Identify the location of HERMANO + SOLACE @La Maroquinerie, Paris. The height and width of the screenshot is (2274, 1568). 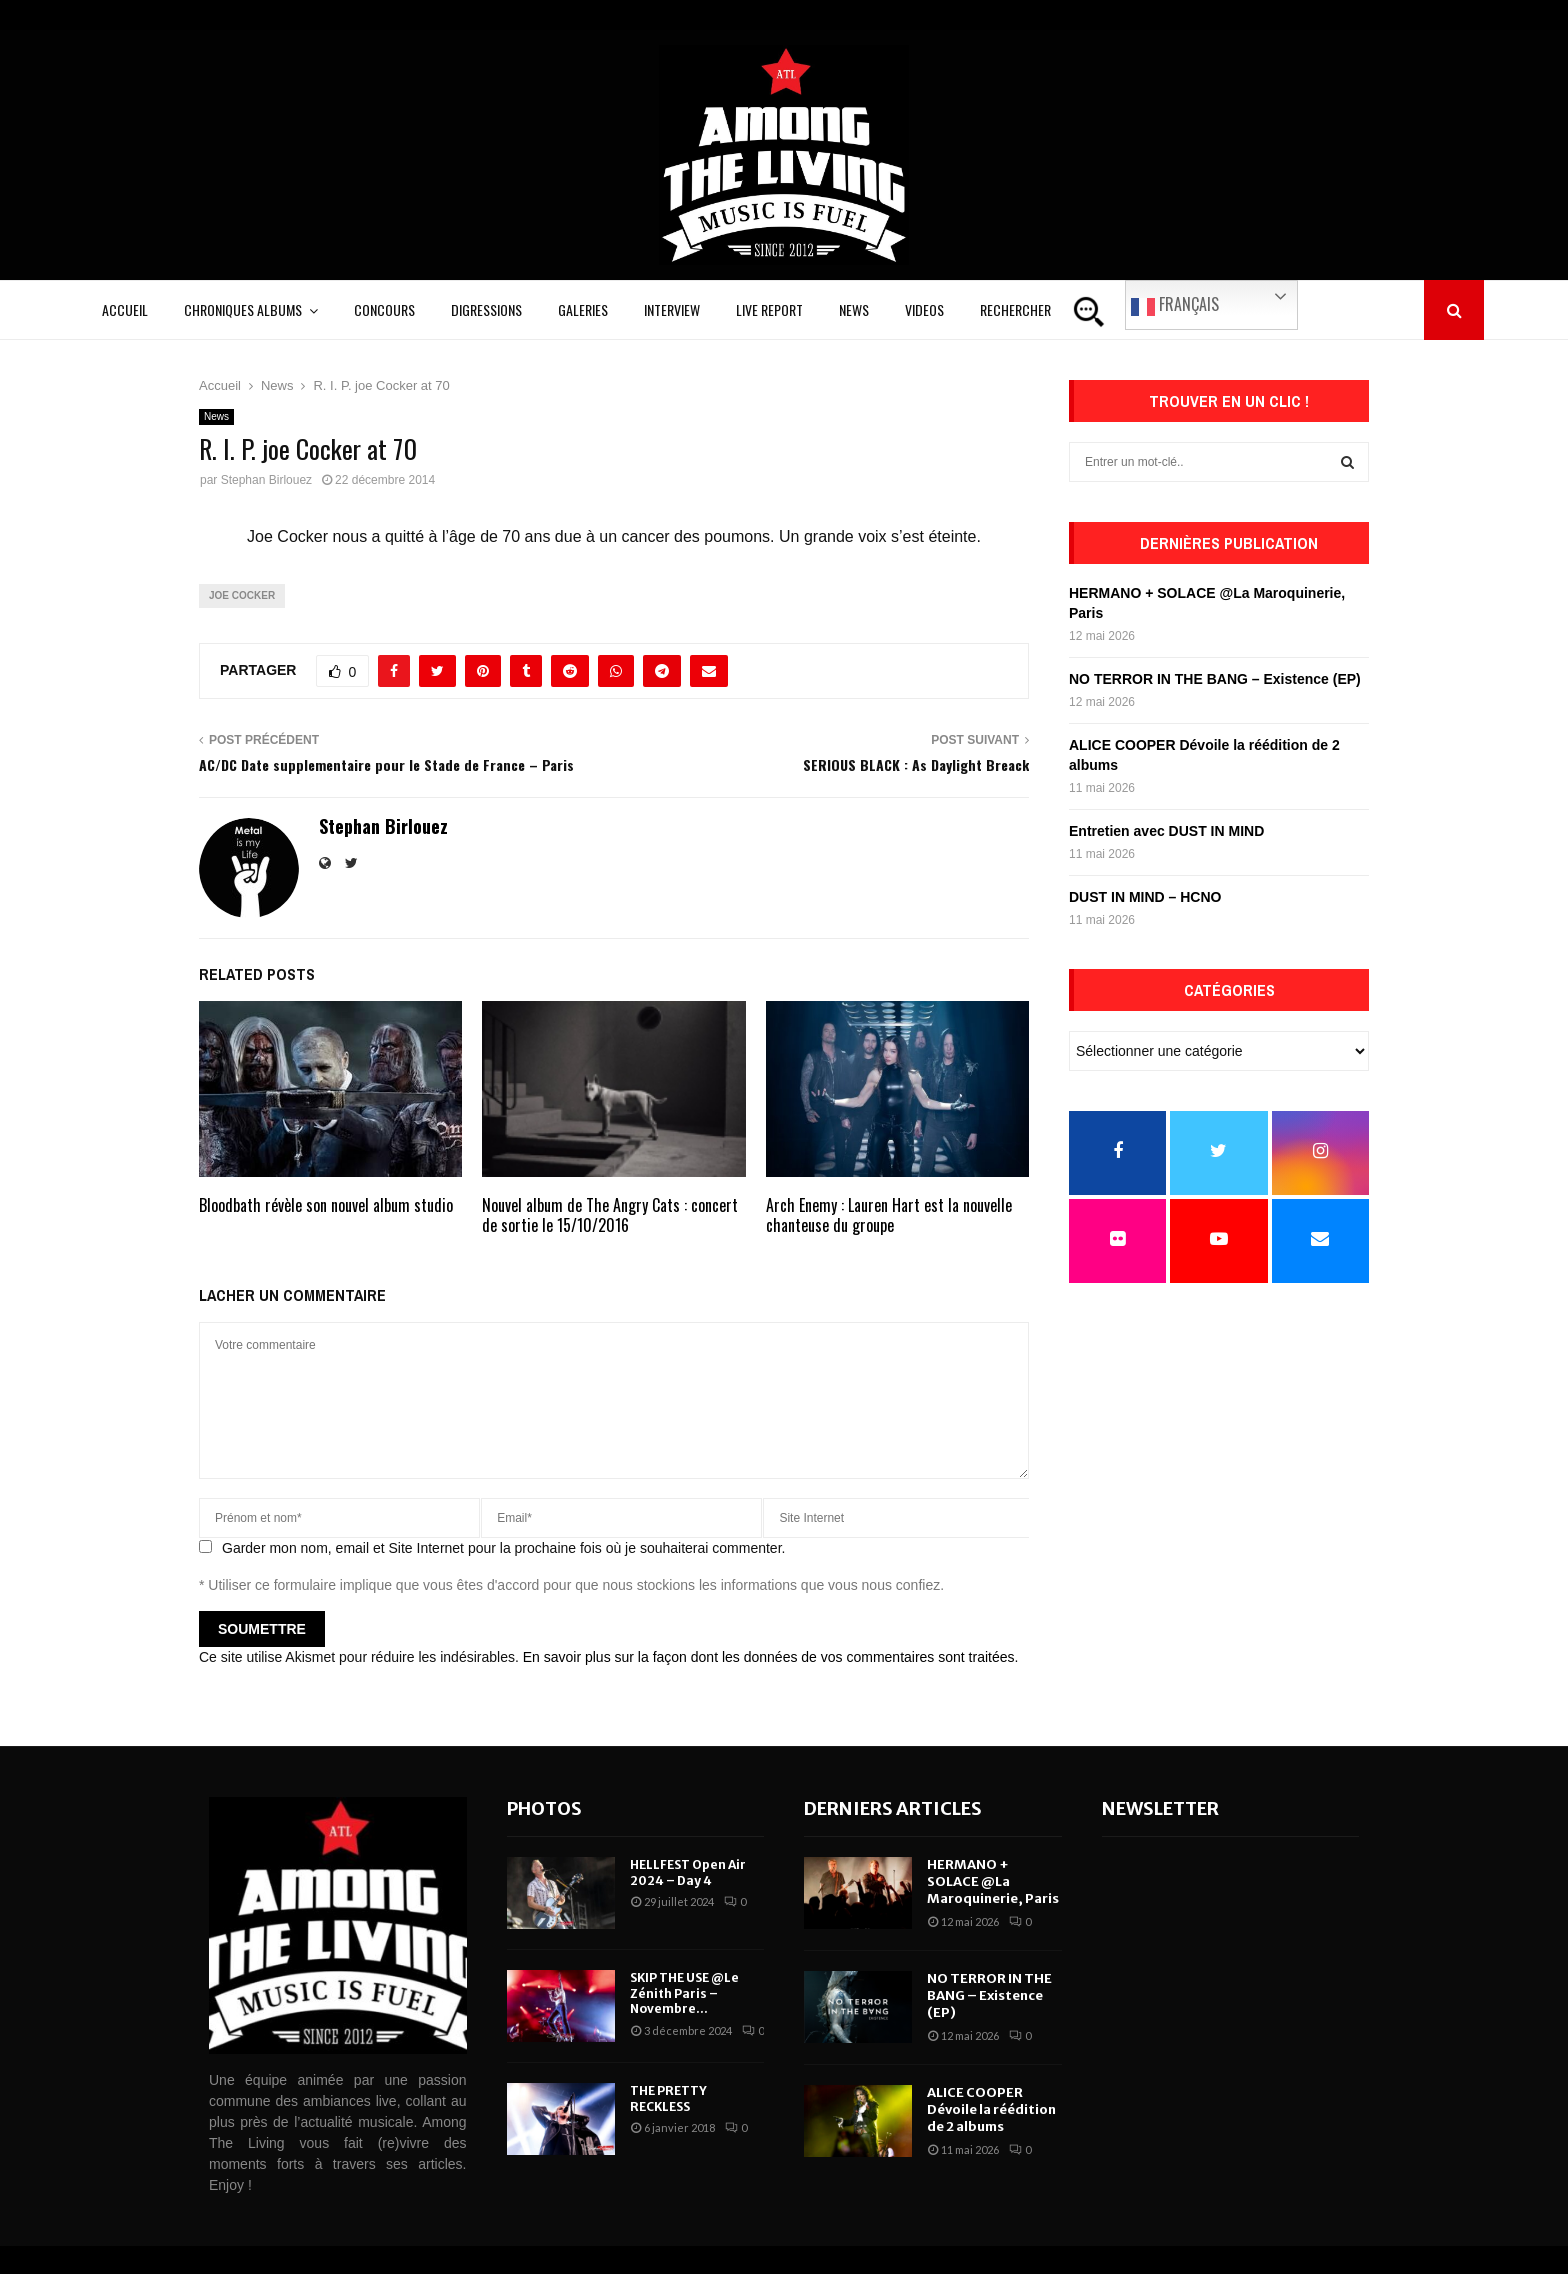
(993, 1881).